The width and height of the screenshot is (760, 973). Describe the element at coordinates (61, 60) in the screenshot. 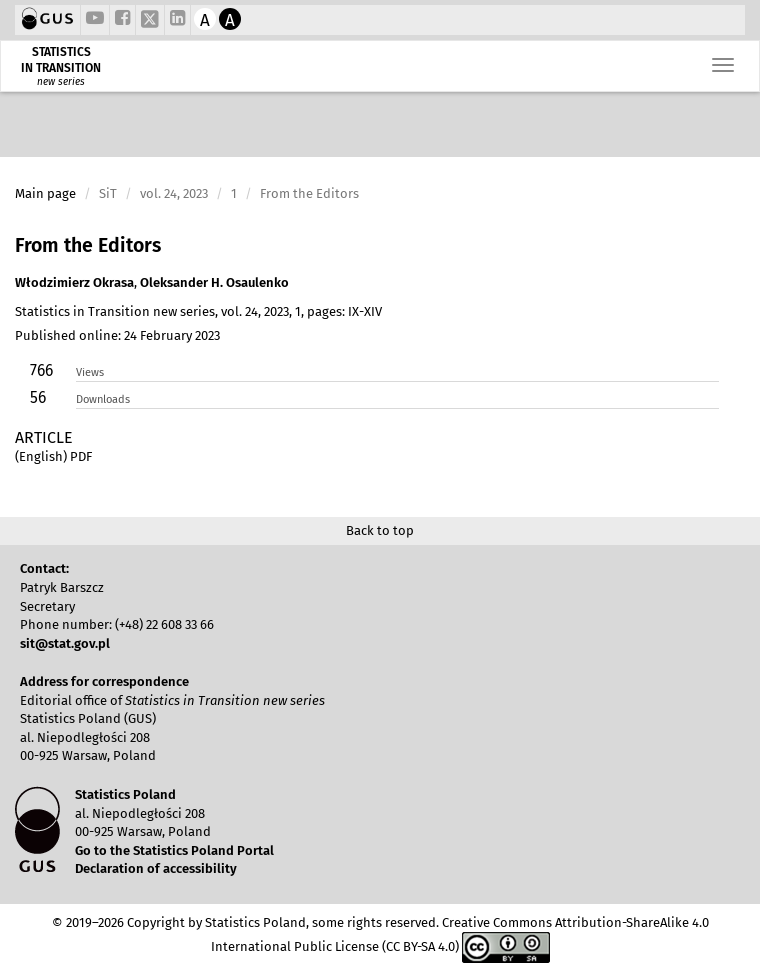

I see `STATISTICS IN TRANSITION` at that location.